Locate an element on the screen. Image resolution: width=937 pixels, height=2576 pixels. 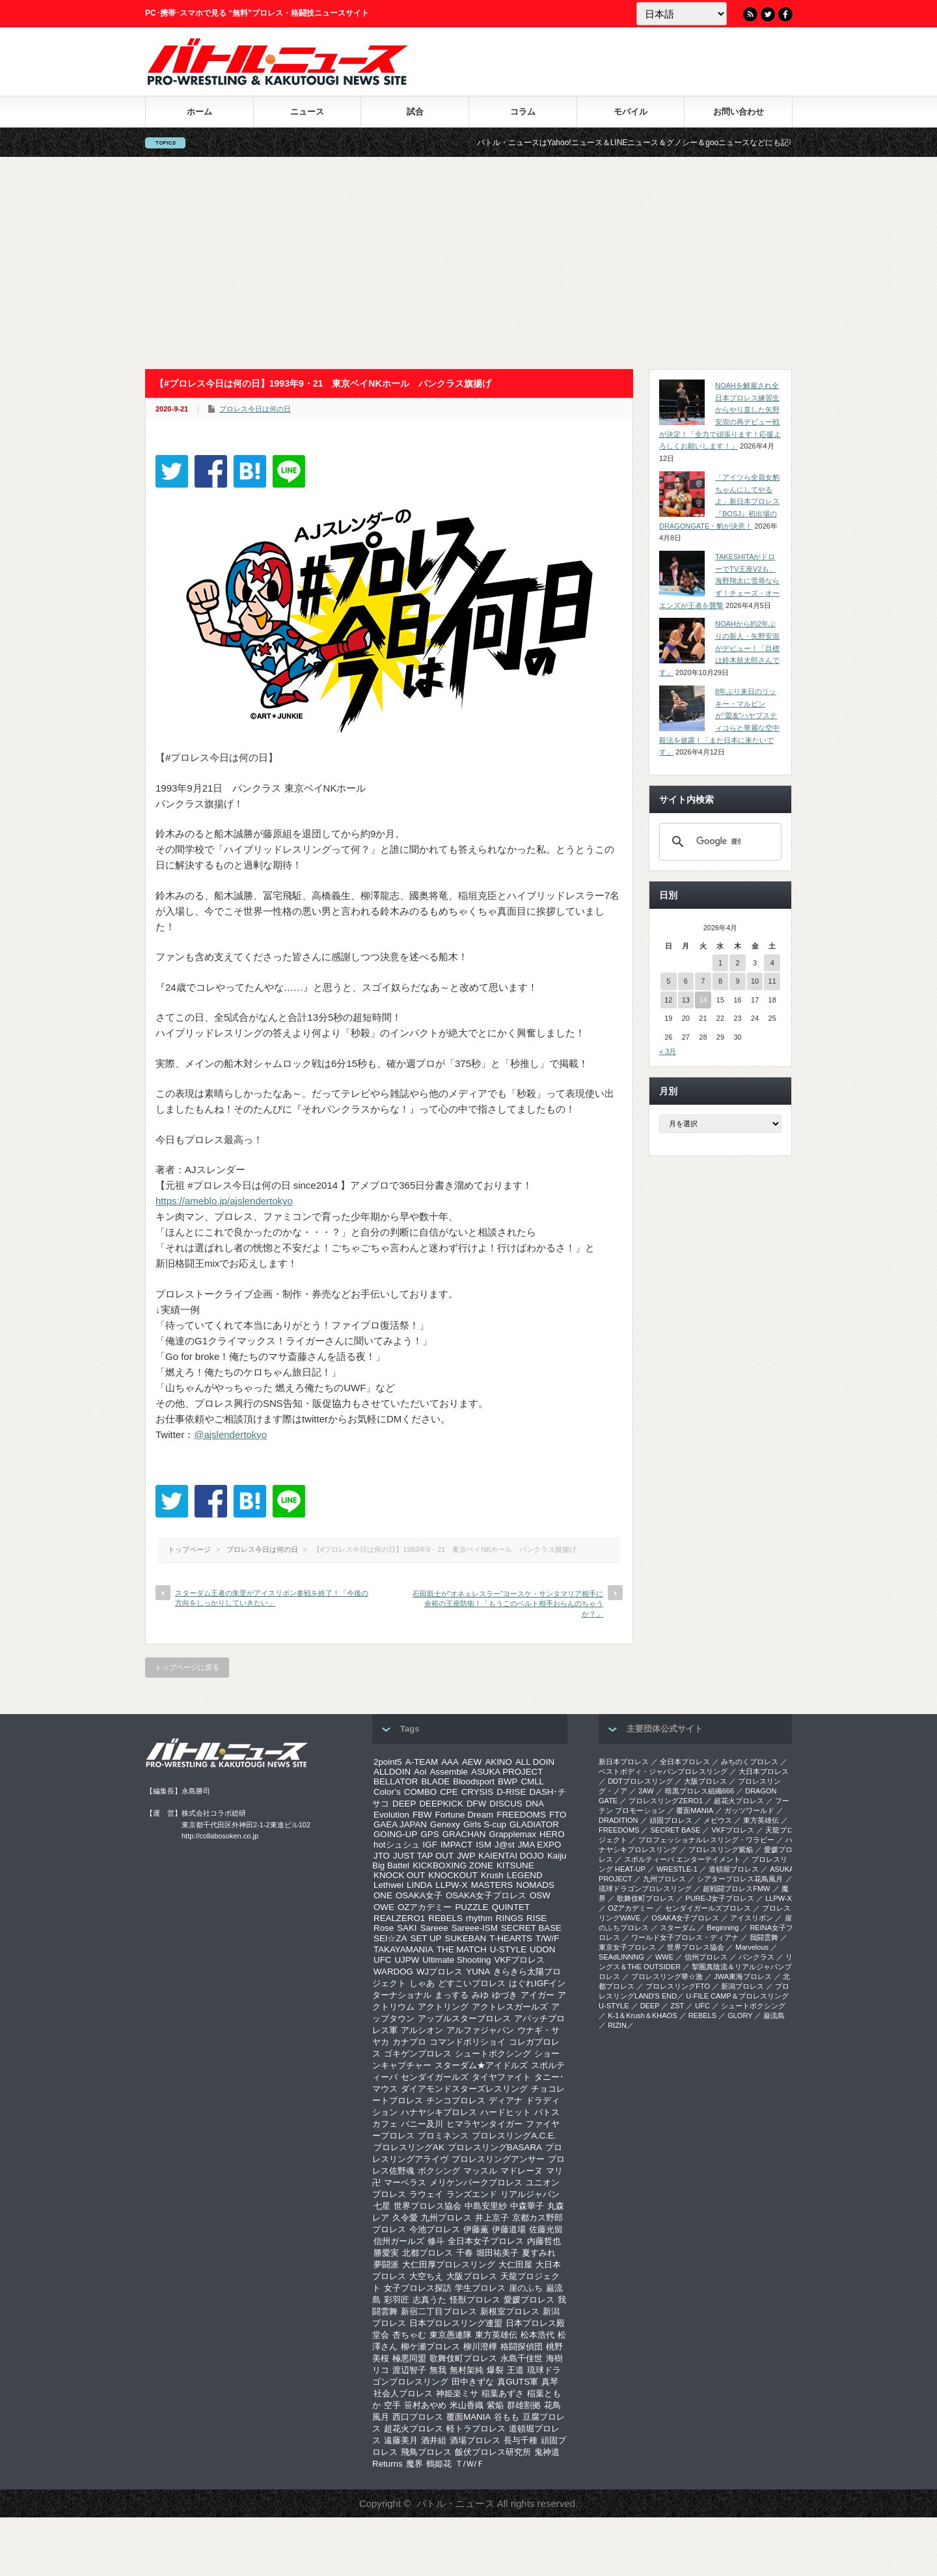
センダイガールズプロレス is located at coordinates (708, 1908).